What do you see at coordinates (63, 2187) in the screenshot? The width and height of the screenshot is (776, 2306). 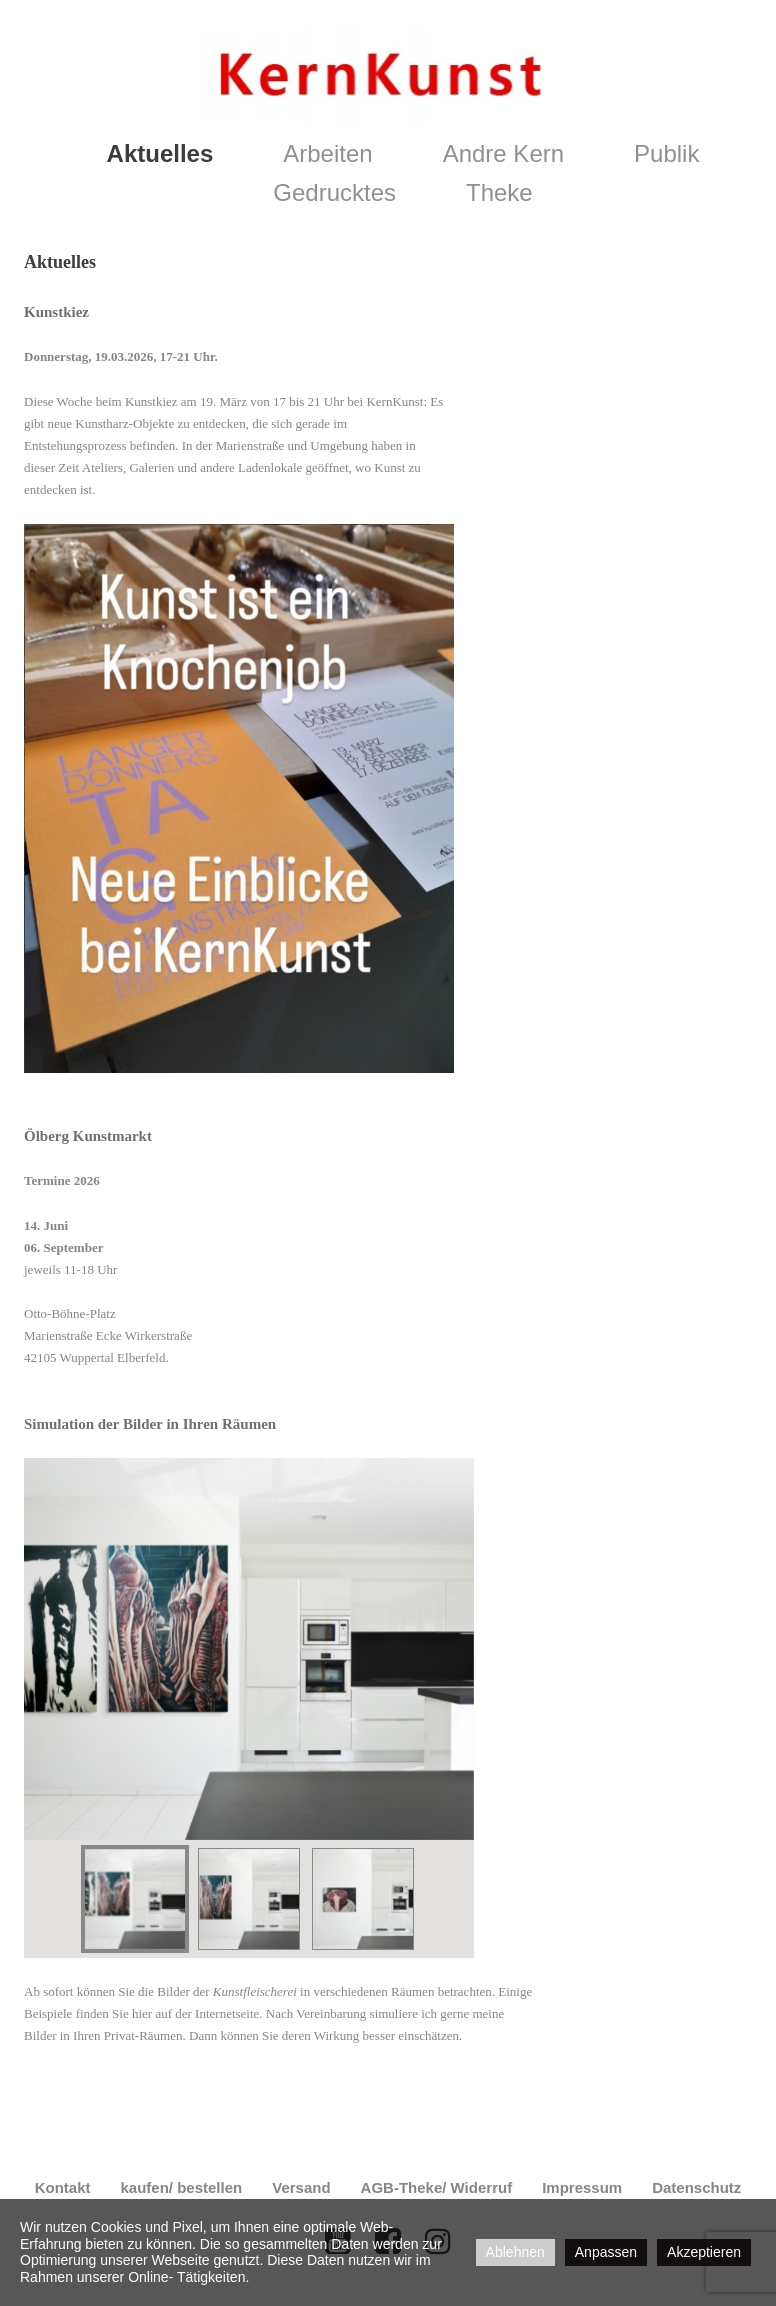 I see `Kontakt` at bounding box center [63, 2187].